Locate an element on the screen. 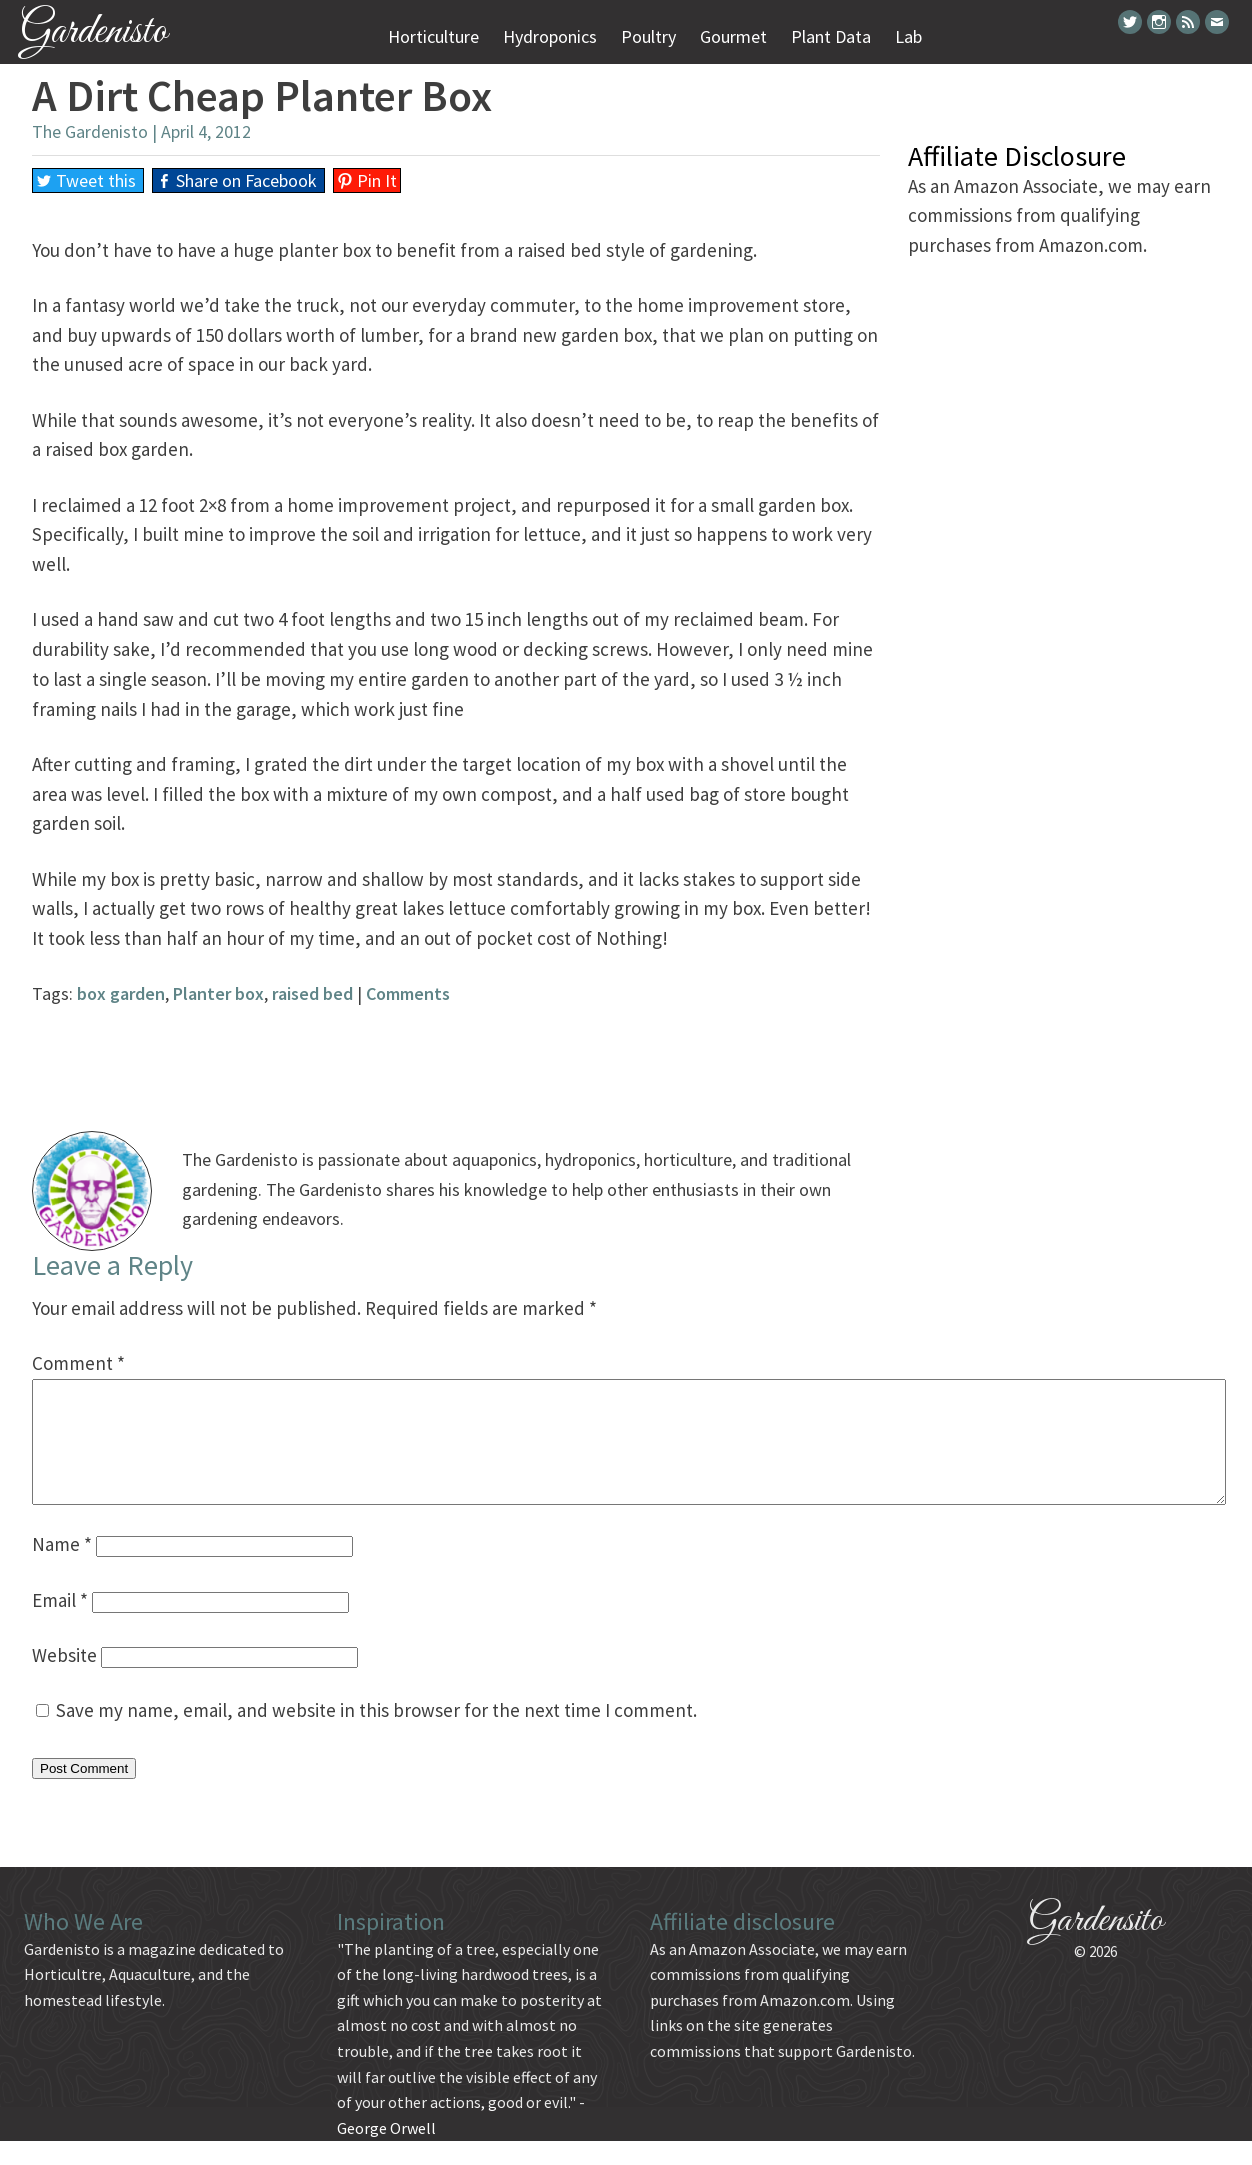  raised bed is located at coordinates (312, 993).